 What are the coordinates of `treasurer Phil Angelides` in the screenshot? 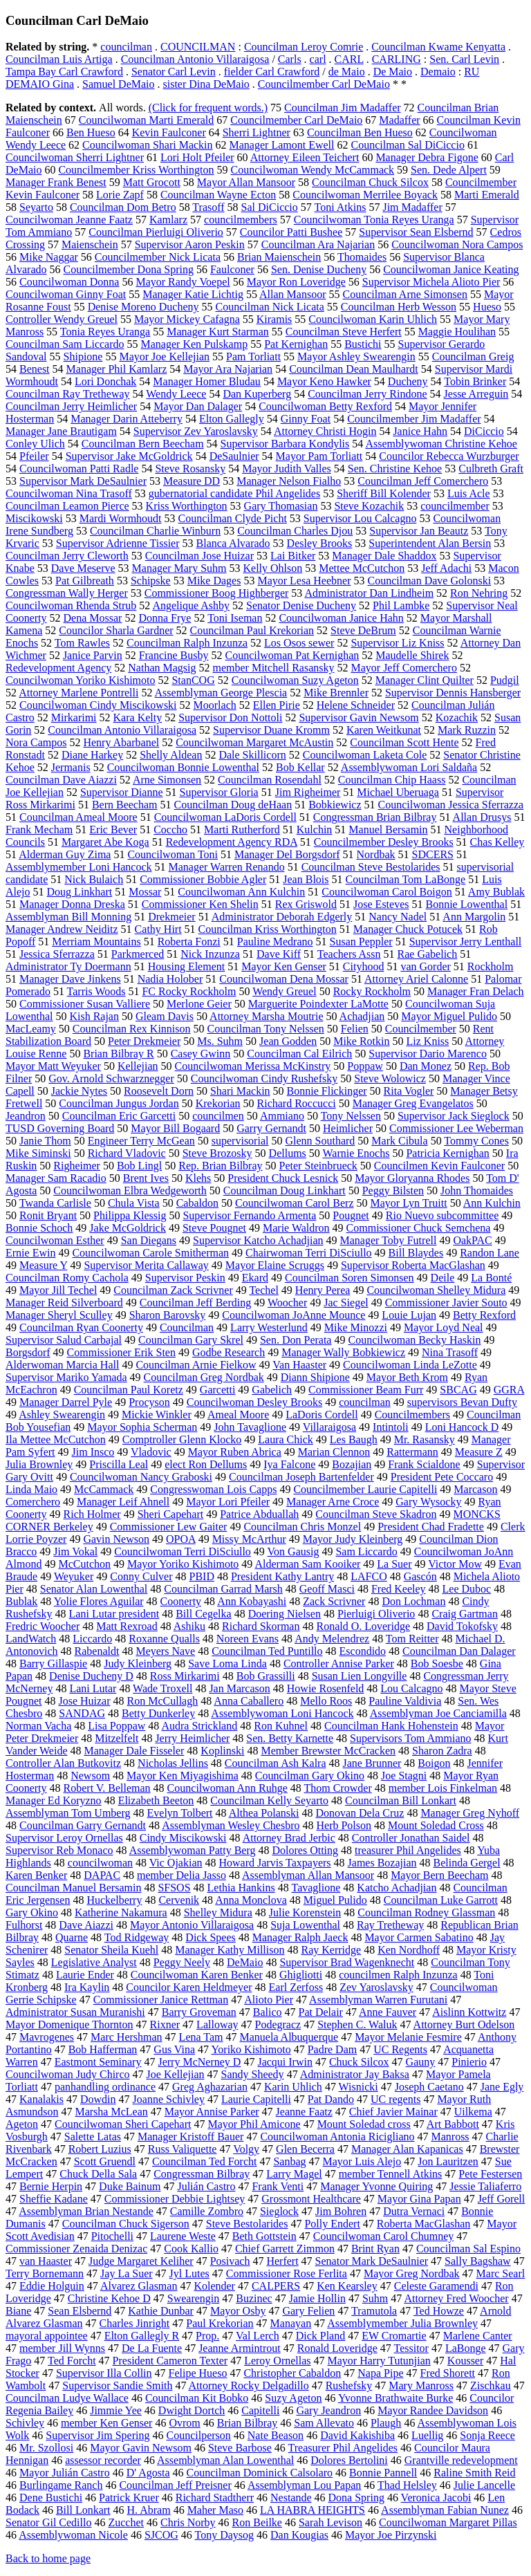 It's located at (408, 1850).